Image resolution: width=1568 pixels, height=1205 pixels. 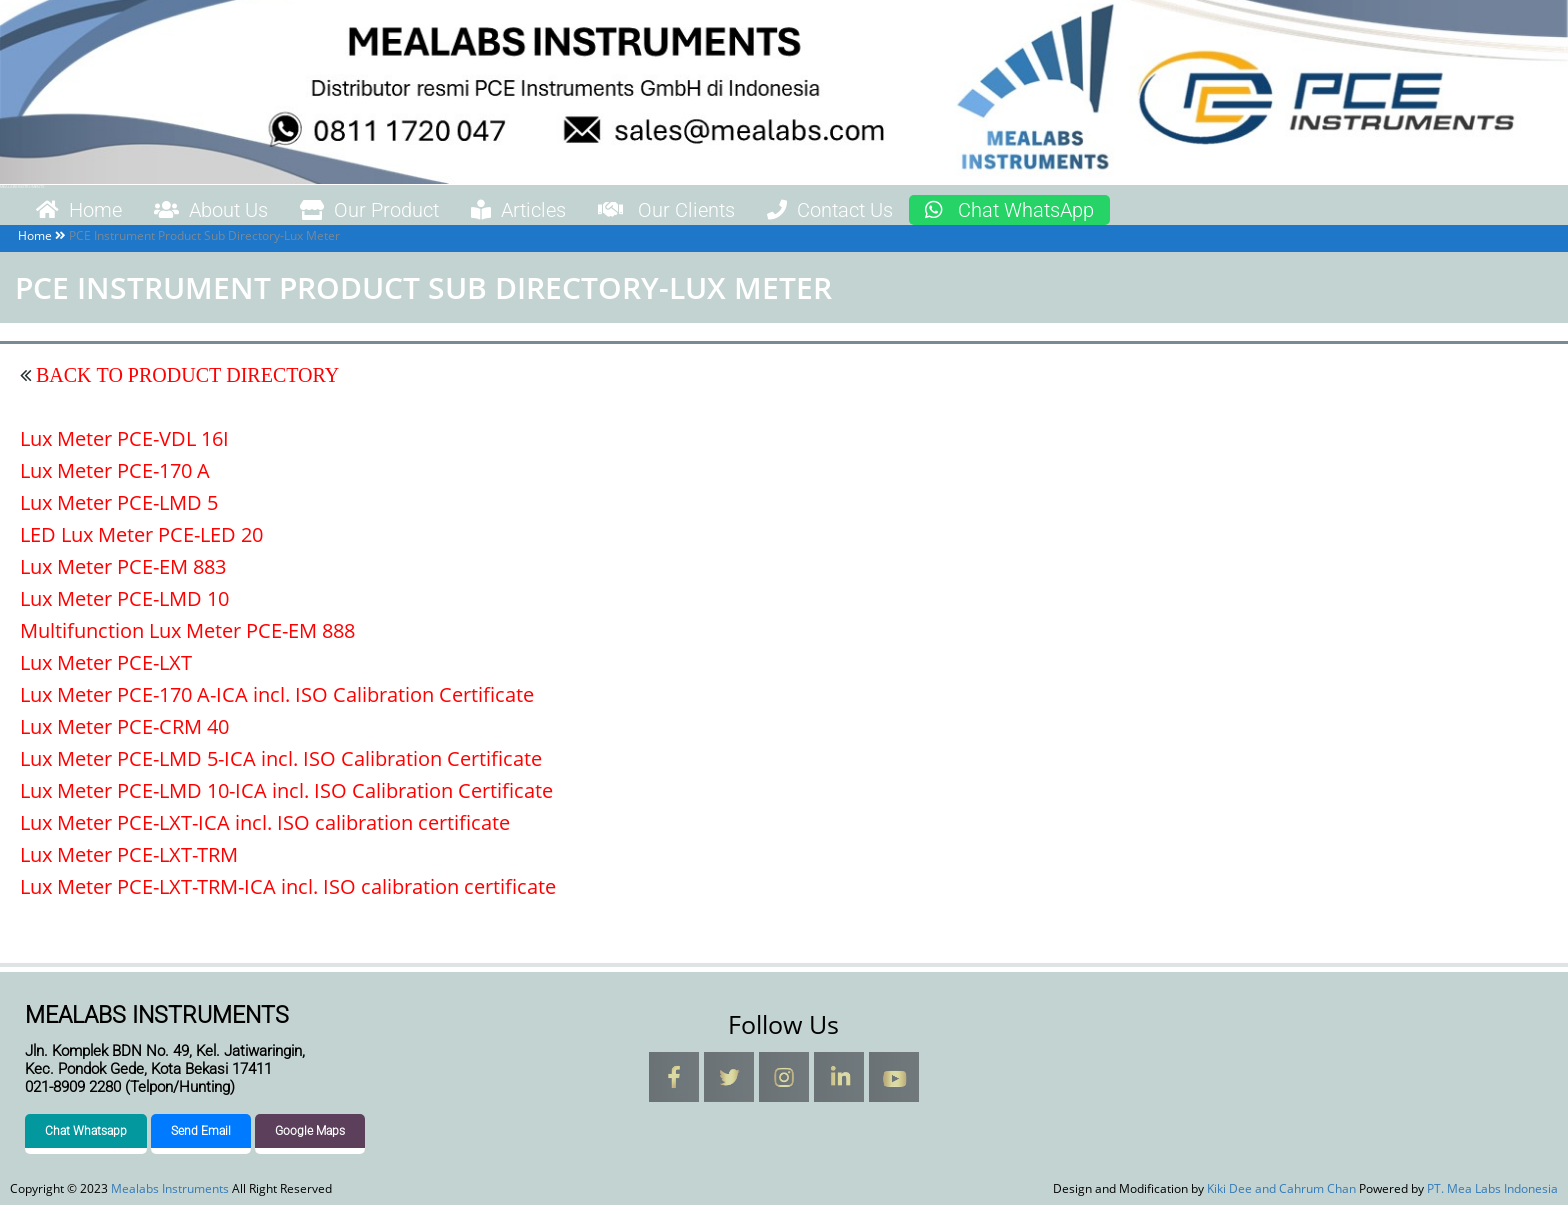 What do you see at coordinates (288, 886) in the screenshot?
I see `Lux Meter PCE-LXT-TRM-ICA incl. ISO calibration certificate` at bounding box center [288, 886].